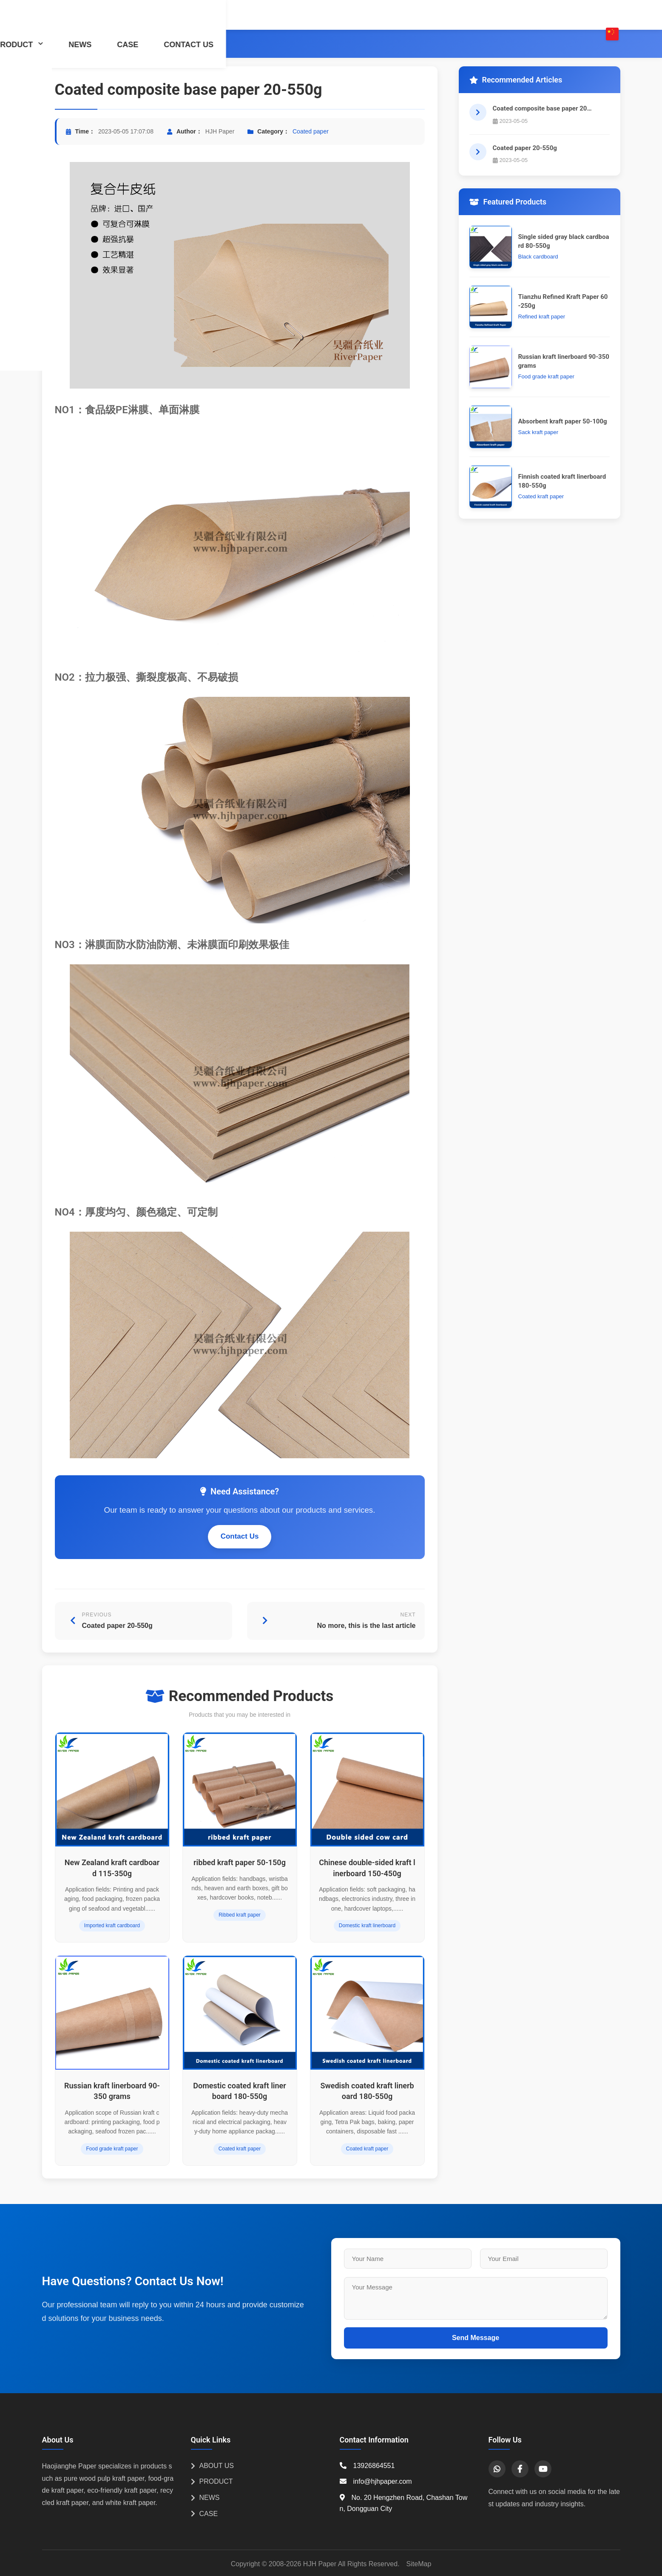  Describe the element at coordinates (240, 1915) in the screenshot. I see `Ribbed kraft paper` at that location.